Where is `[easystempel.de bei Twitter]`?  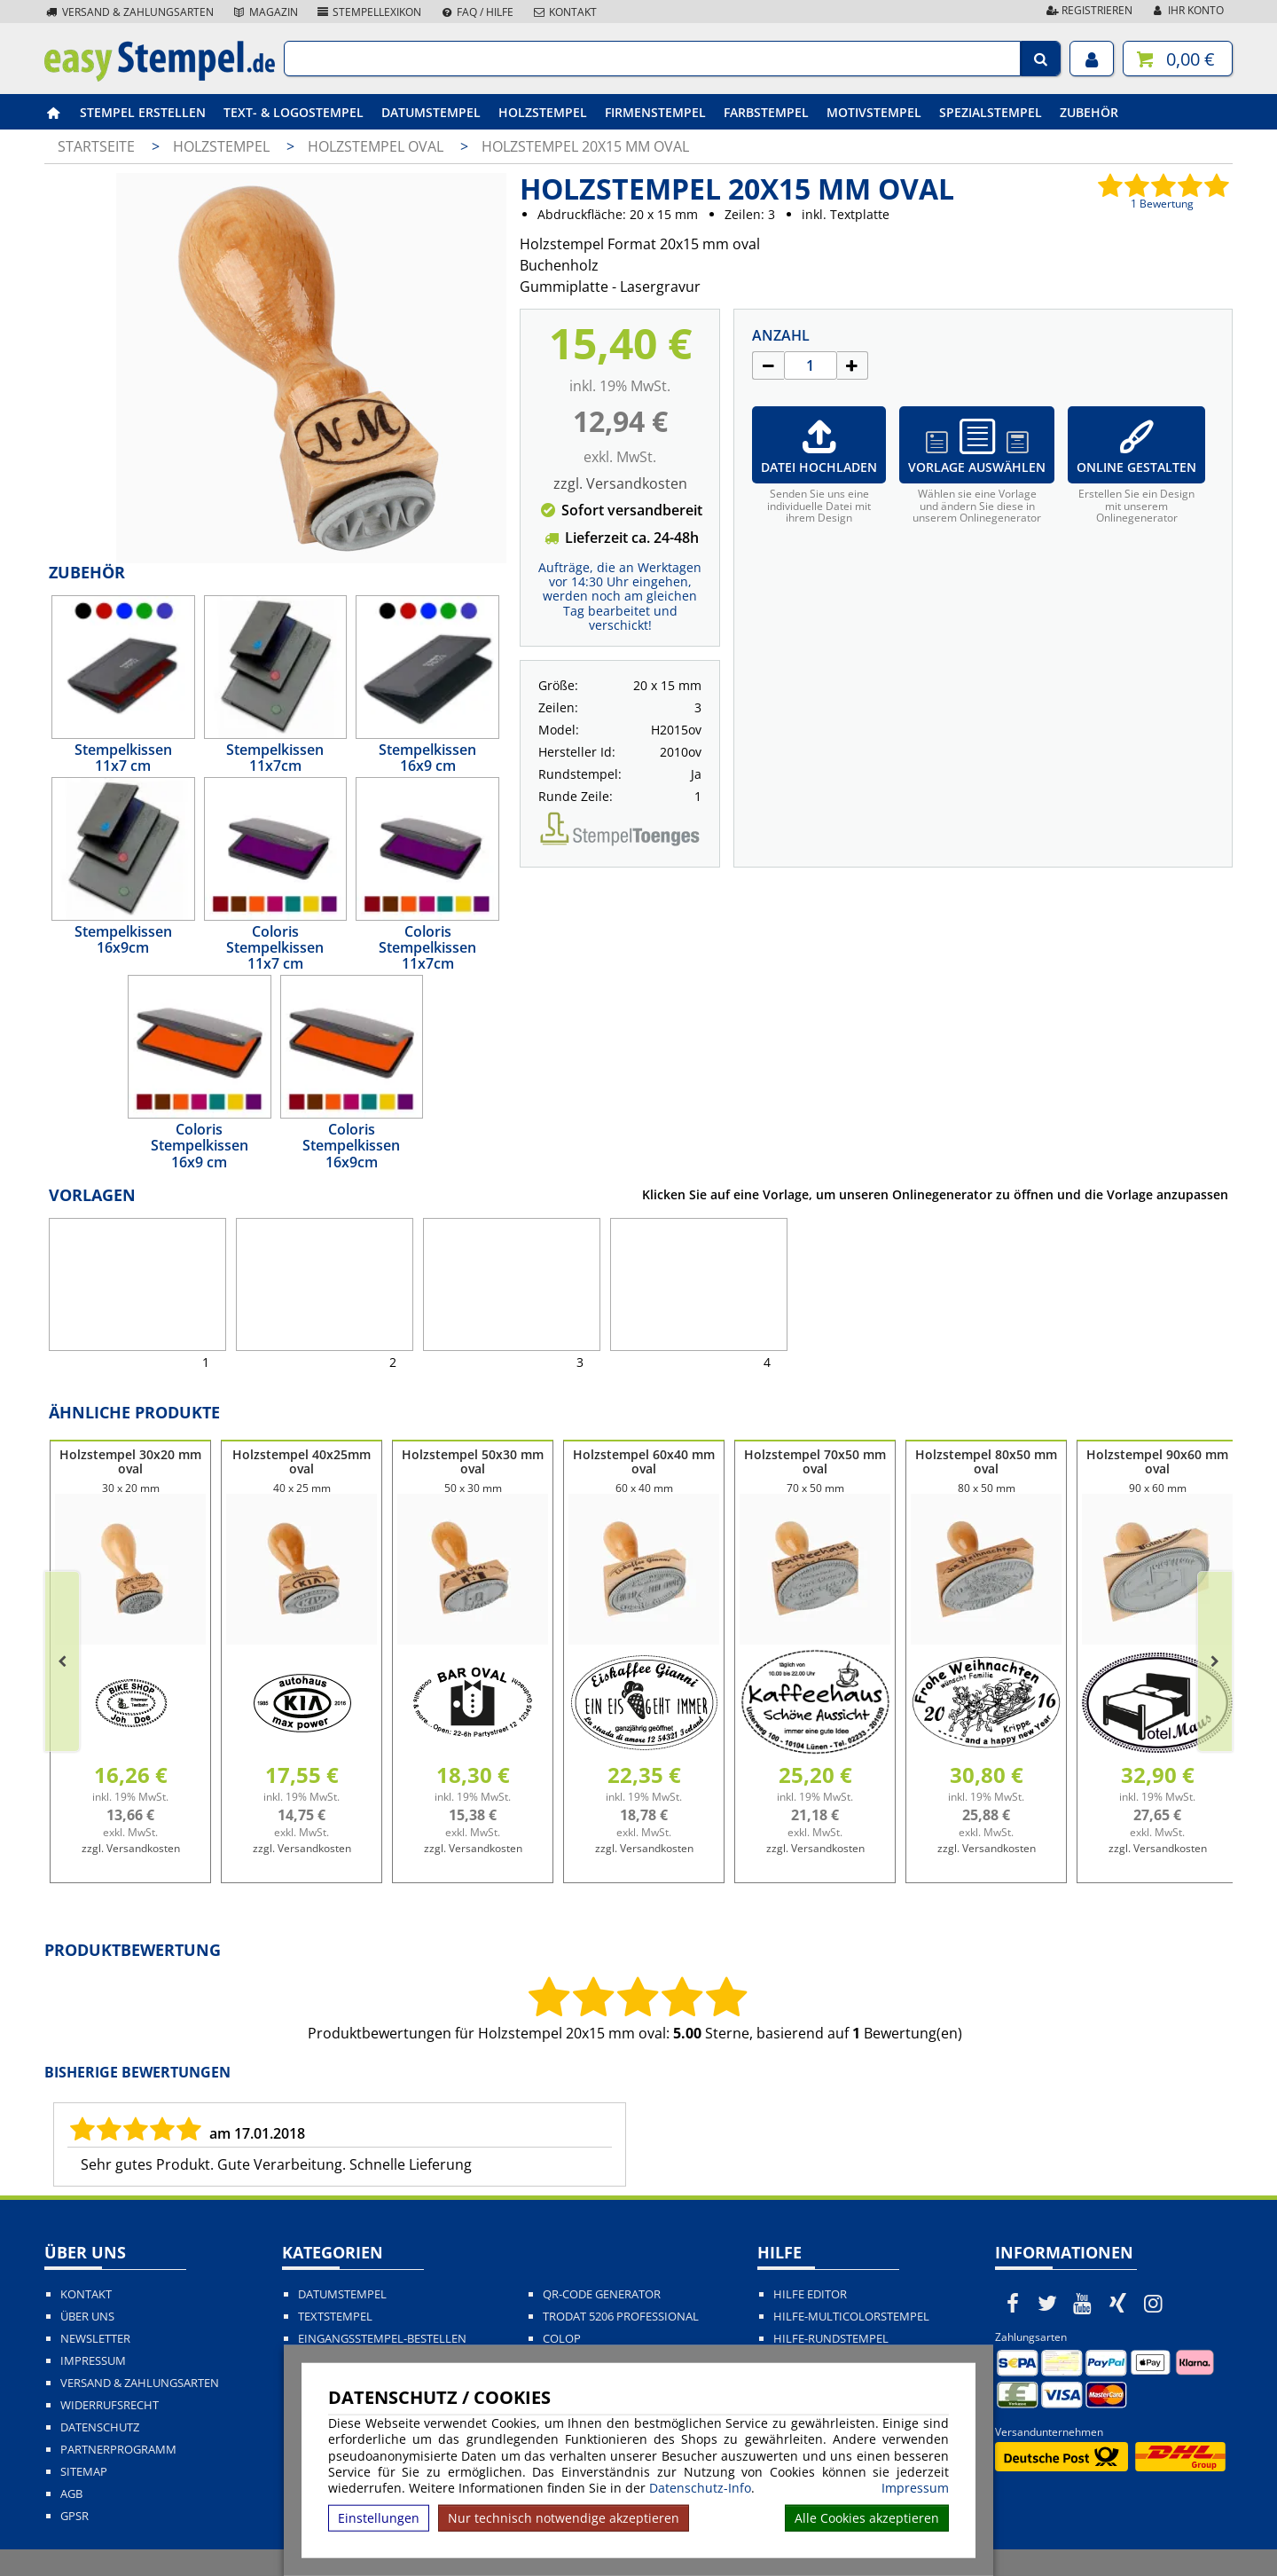
[easystempel.de bei Twitter] is located at coordinates (1048, 2302).